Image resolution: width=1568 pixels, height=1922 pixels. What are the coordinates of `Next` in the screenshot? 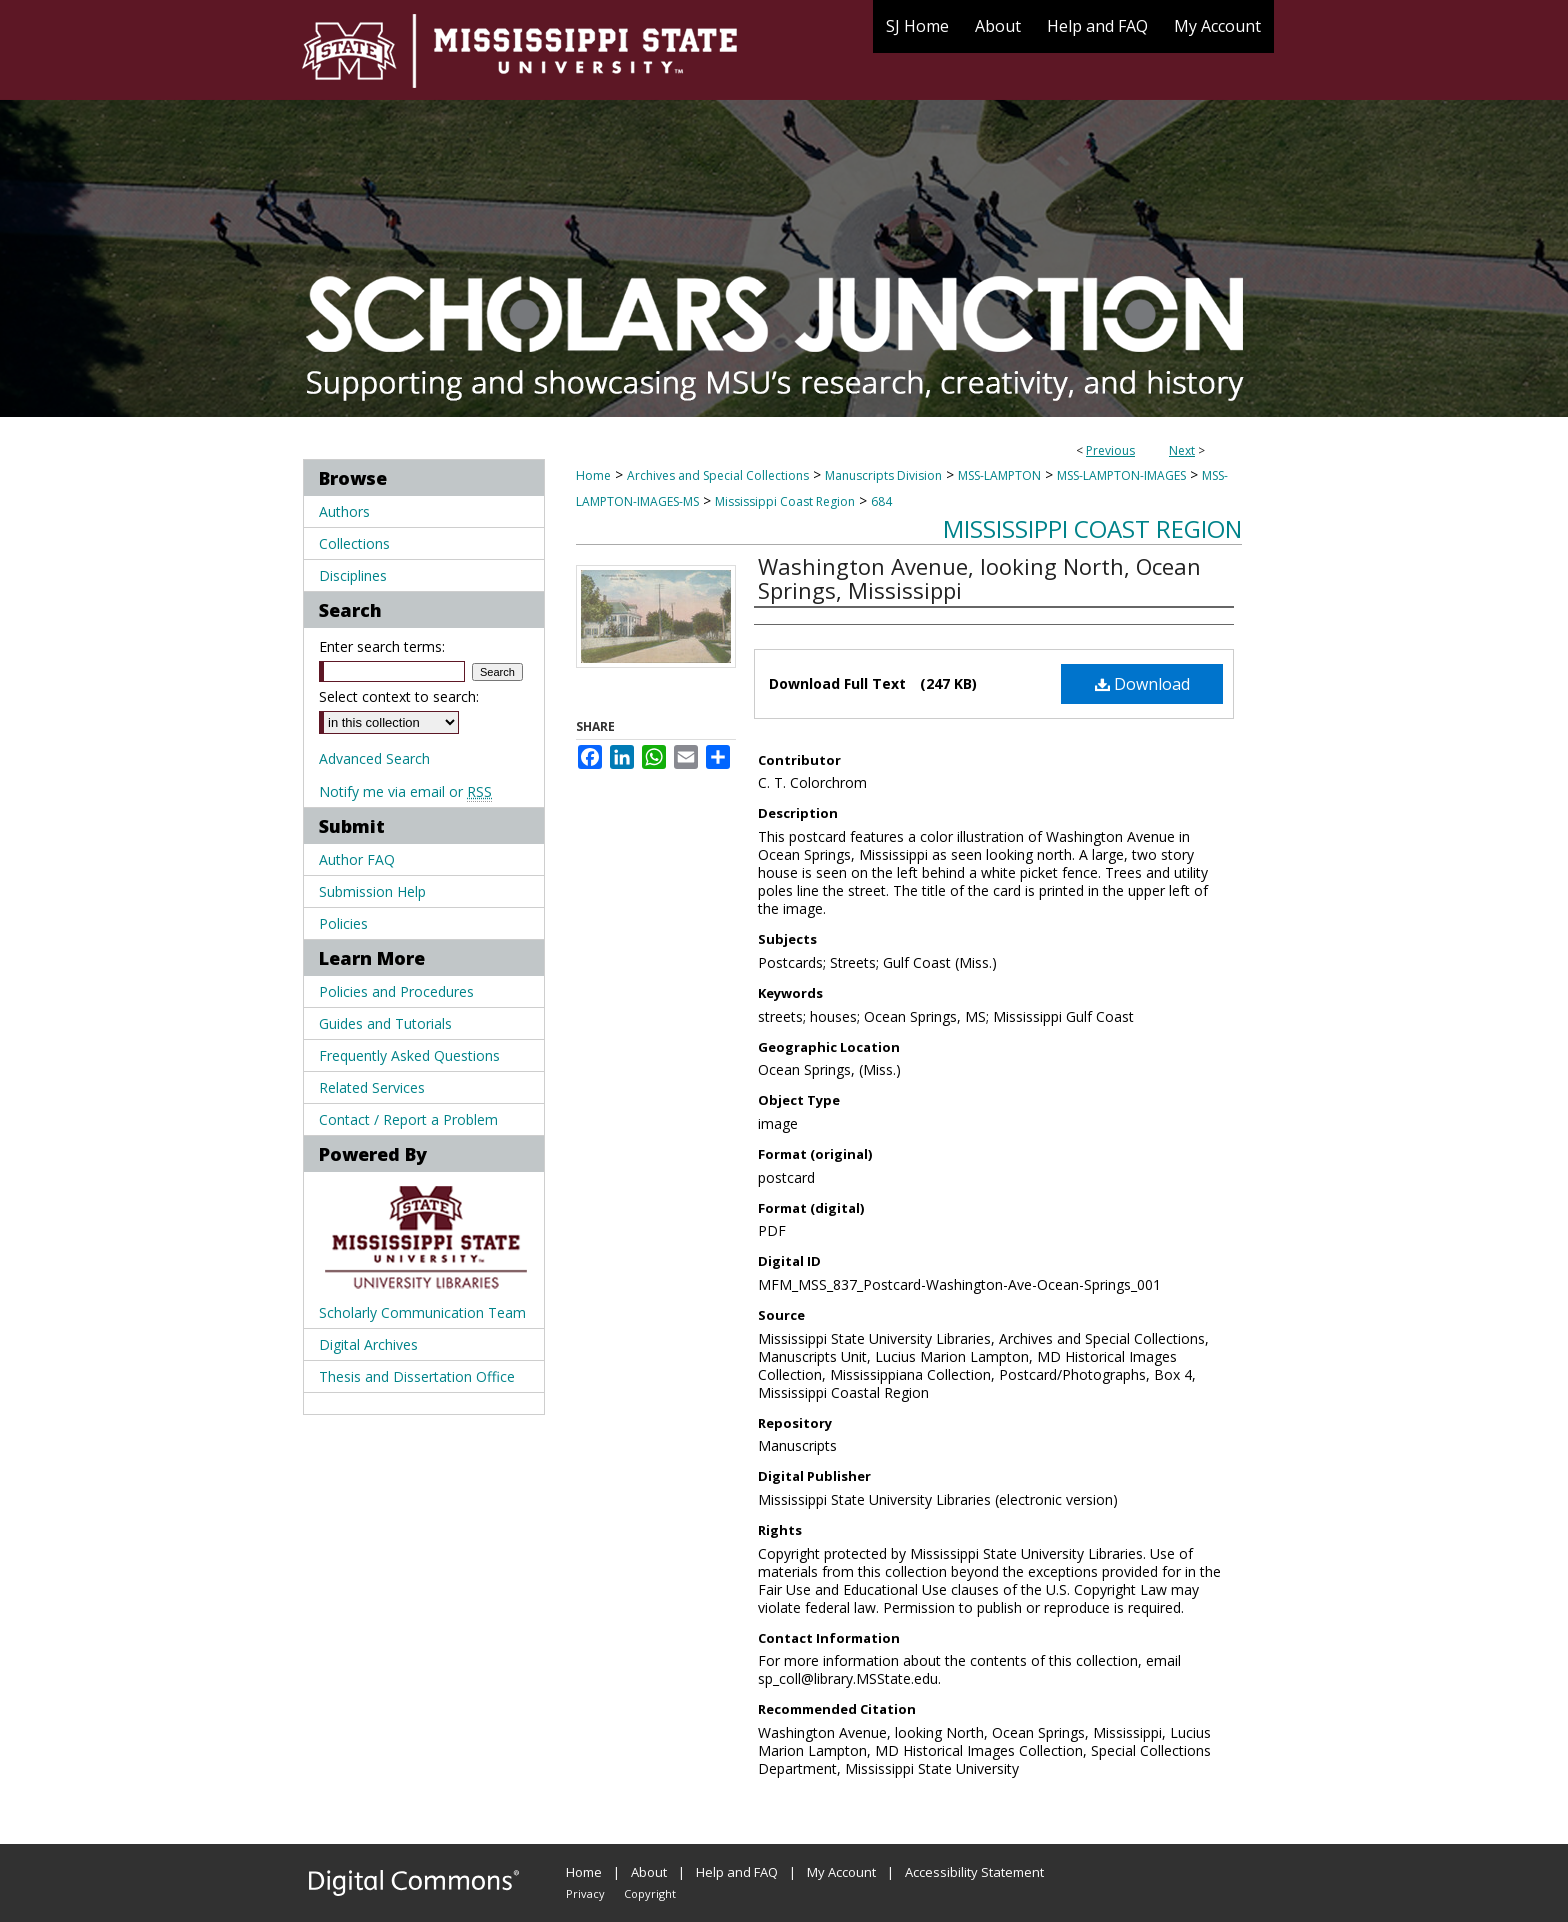 It's located at (1182, 450).